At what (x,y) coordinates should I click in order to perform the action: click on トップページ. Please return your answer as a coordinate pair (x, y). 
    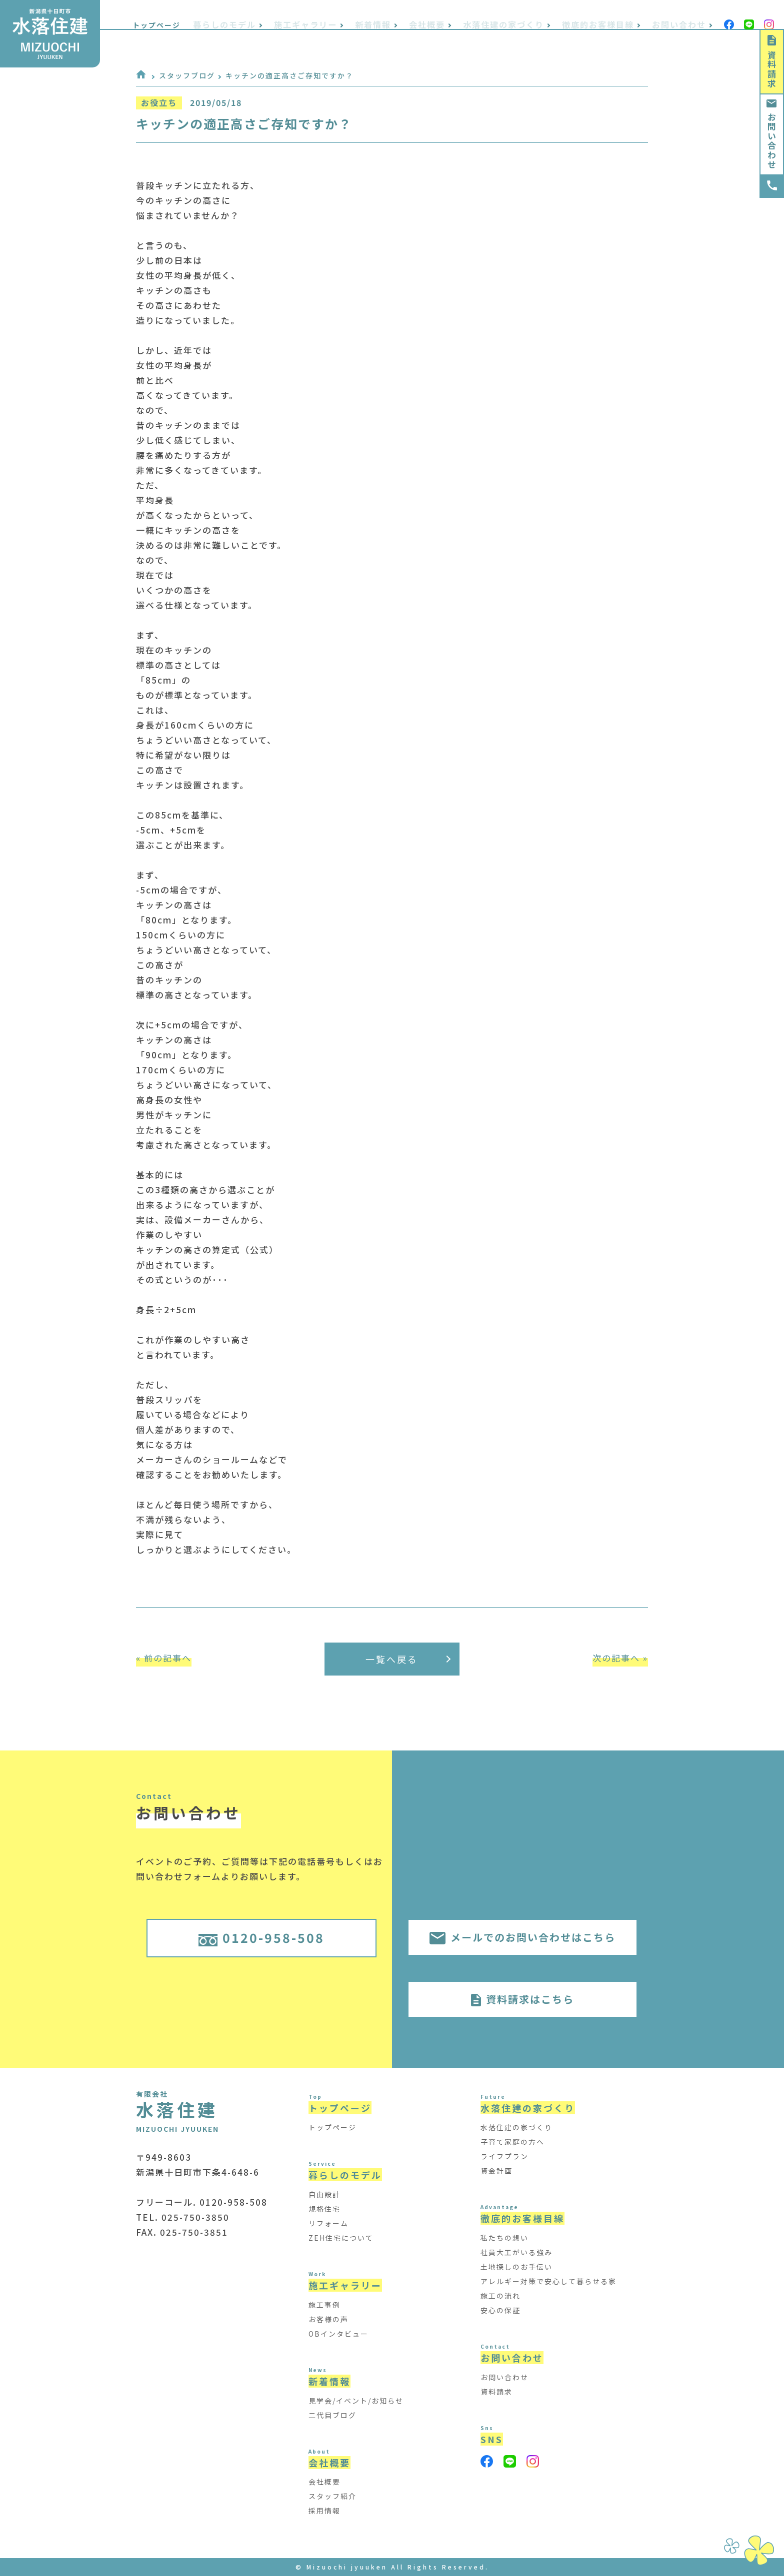
    Looking at the image, I should click on (202, 17).